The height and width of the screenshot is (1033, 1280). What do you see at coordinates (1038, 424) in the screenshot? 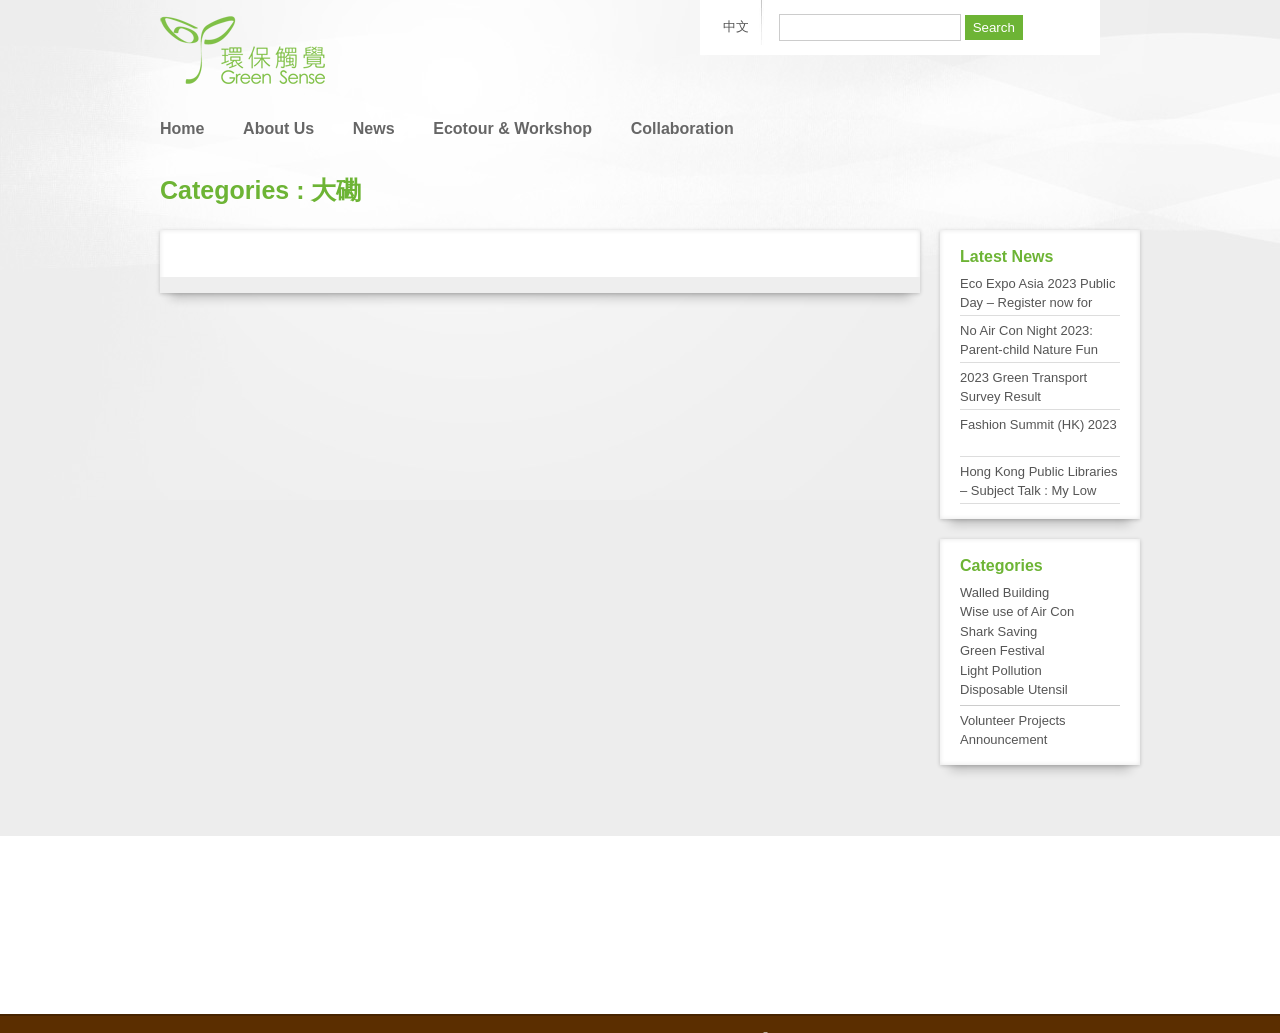
I see `Fashion Summit (HK) 2023` at bounding box center [1038, 424].